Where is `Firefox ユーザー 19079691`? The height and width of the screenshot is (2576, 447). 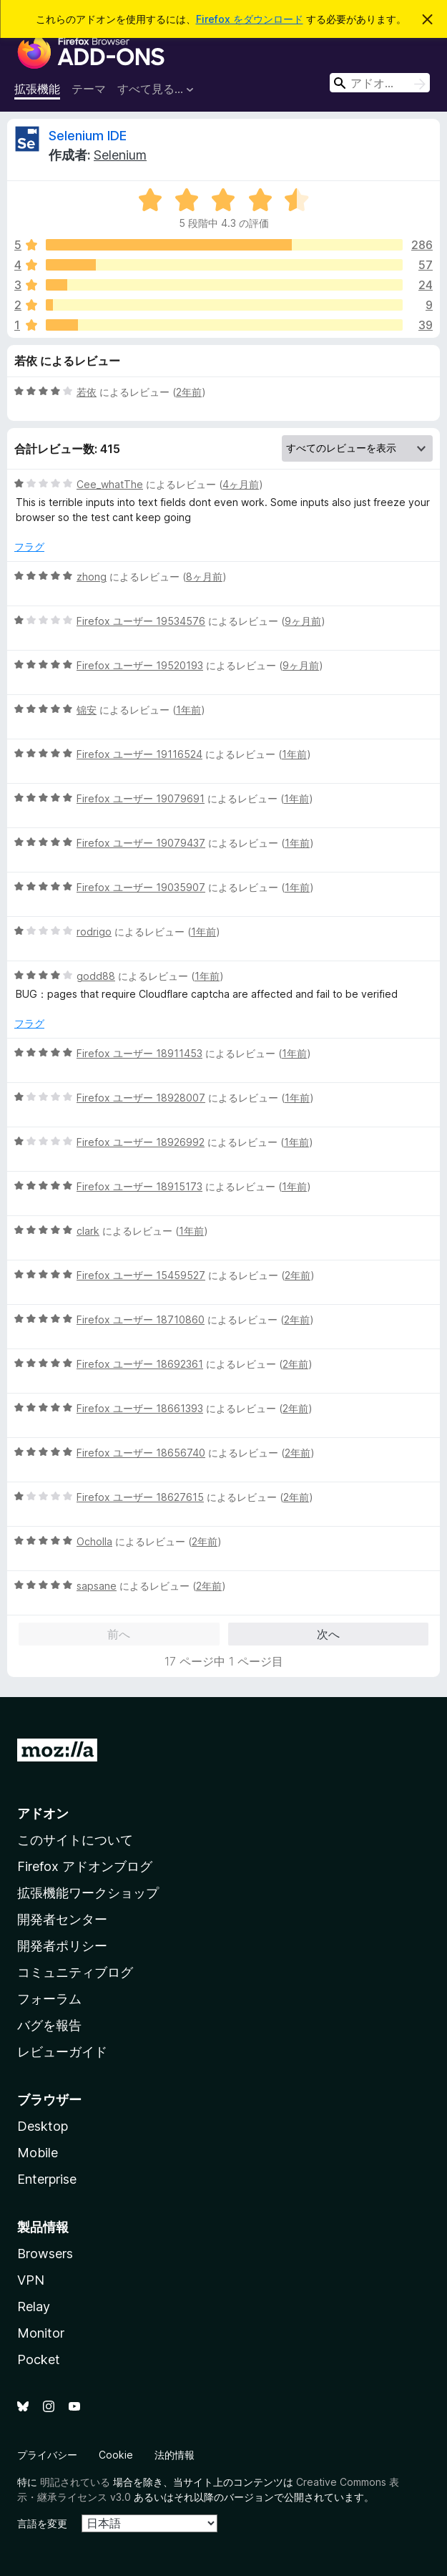 Firefox ユーザー 19079691 is located at coordinates (141, 798).